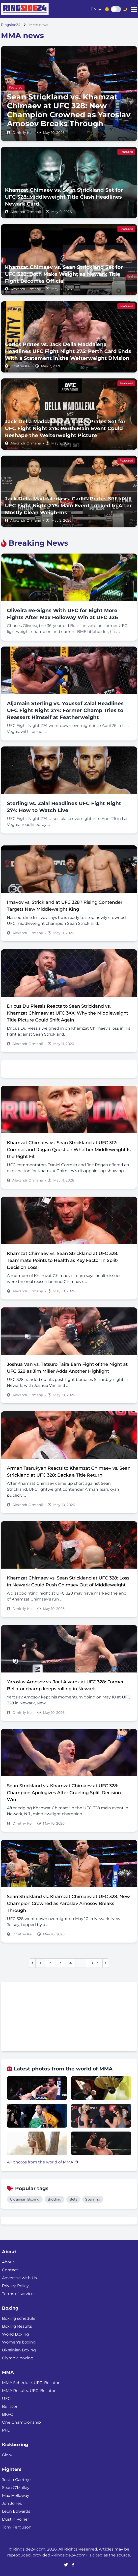 The height and width of the screenshot is (2576, 138). I want to click on Ukrainian Boxing, so click(25, 2199).